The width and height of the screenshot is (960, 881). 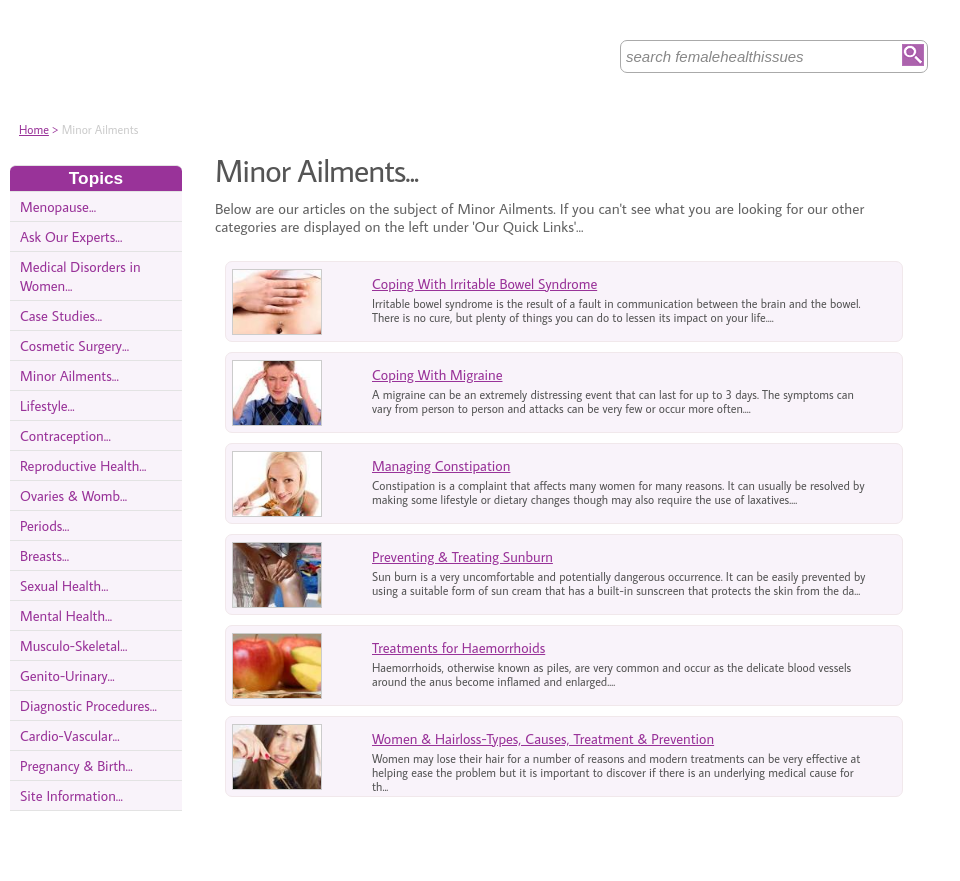 I want to click on Home, so click(x=34, y=129).